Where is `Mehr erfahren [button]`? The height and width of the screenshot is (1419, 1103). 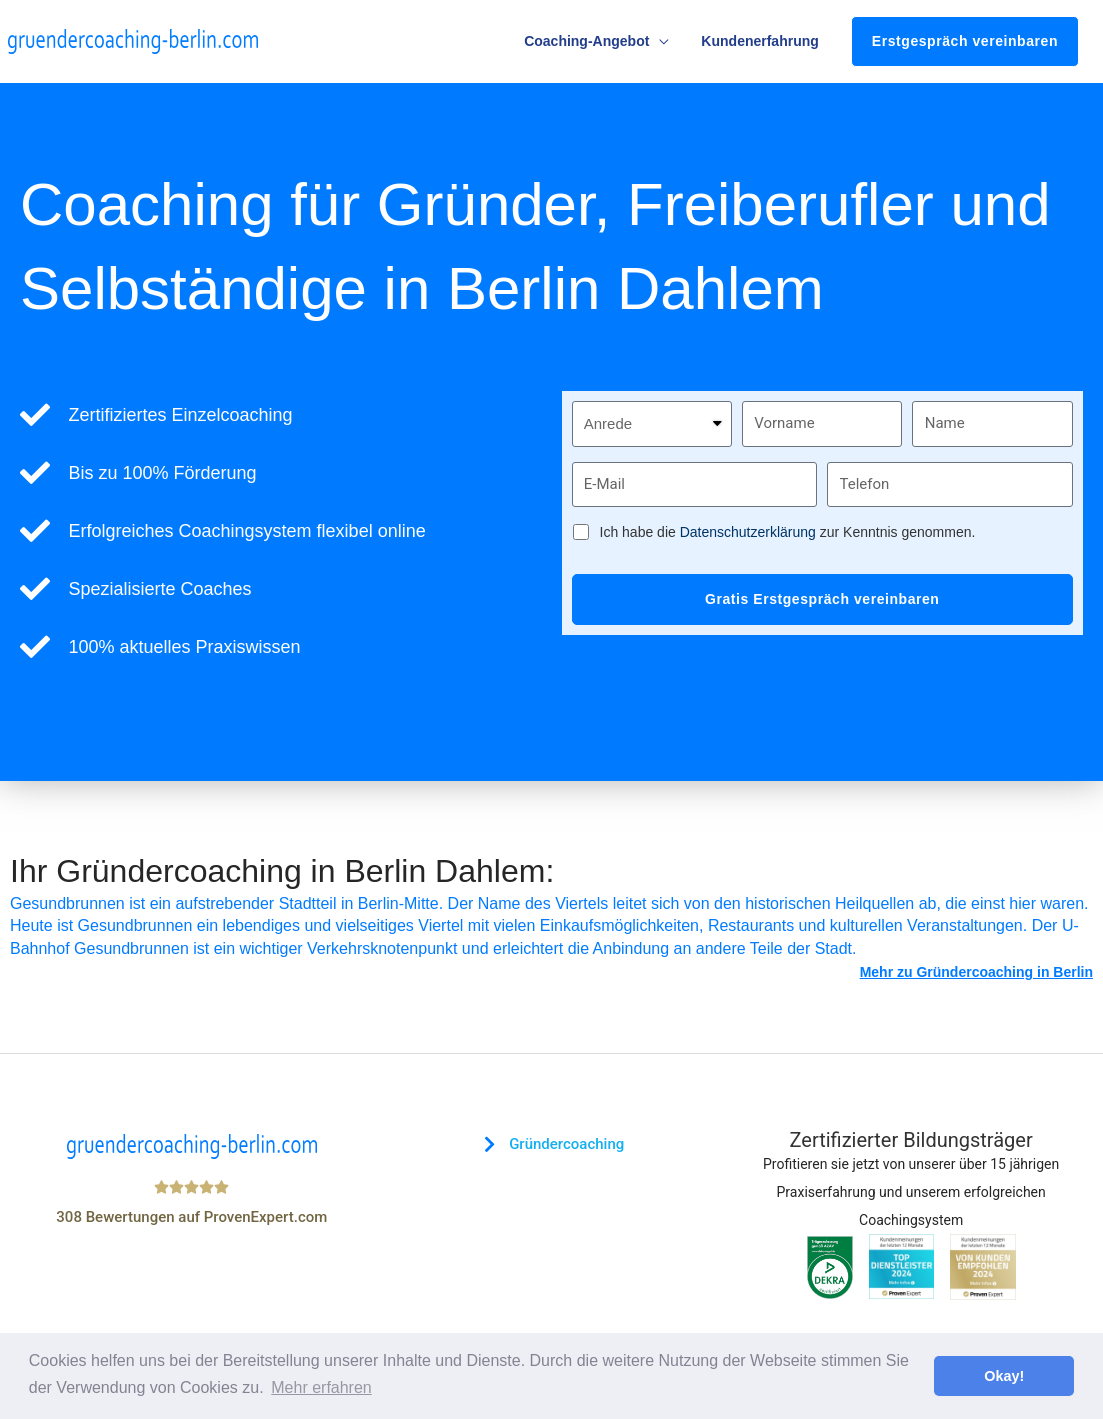 Mehr erfahren [button] is located at coordinates (321, 1387).